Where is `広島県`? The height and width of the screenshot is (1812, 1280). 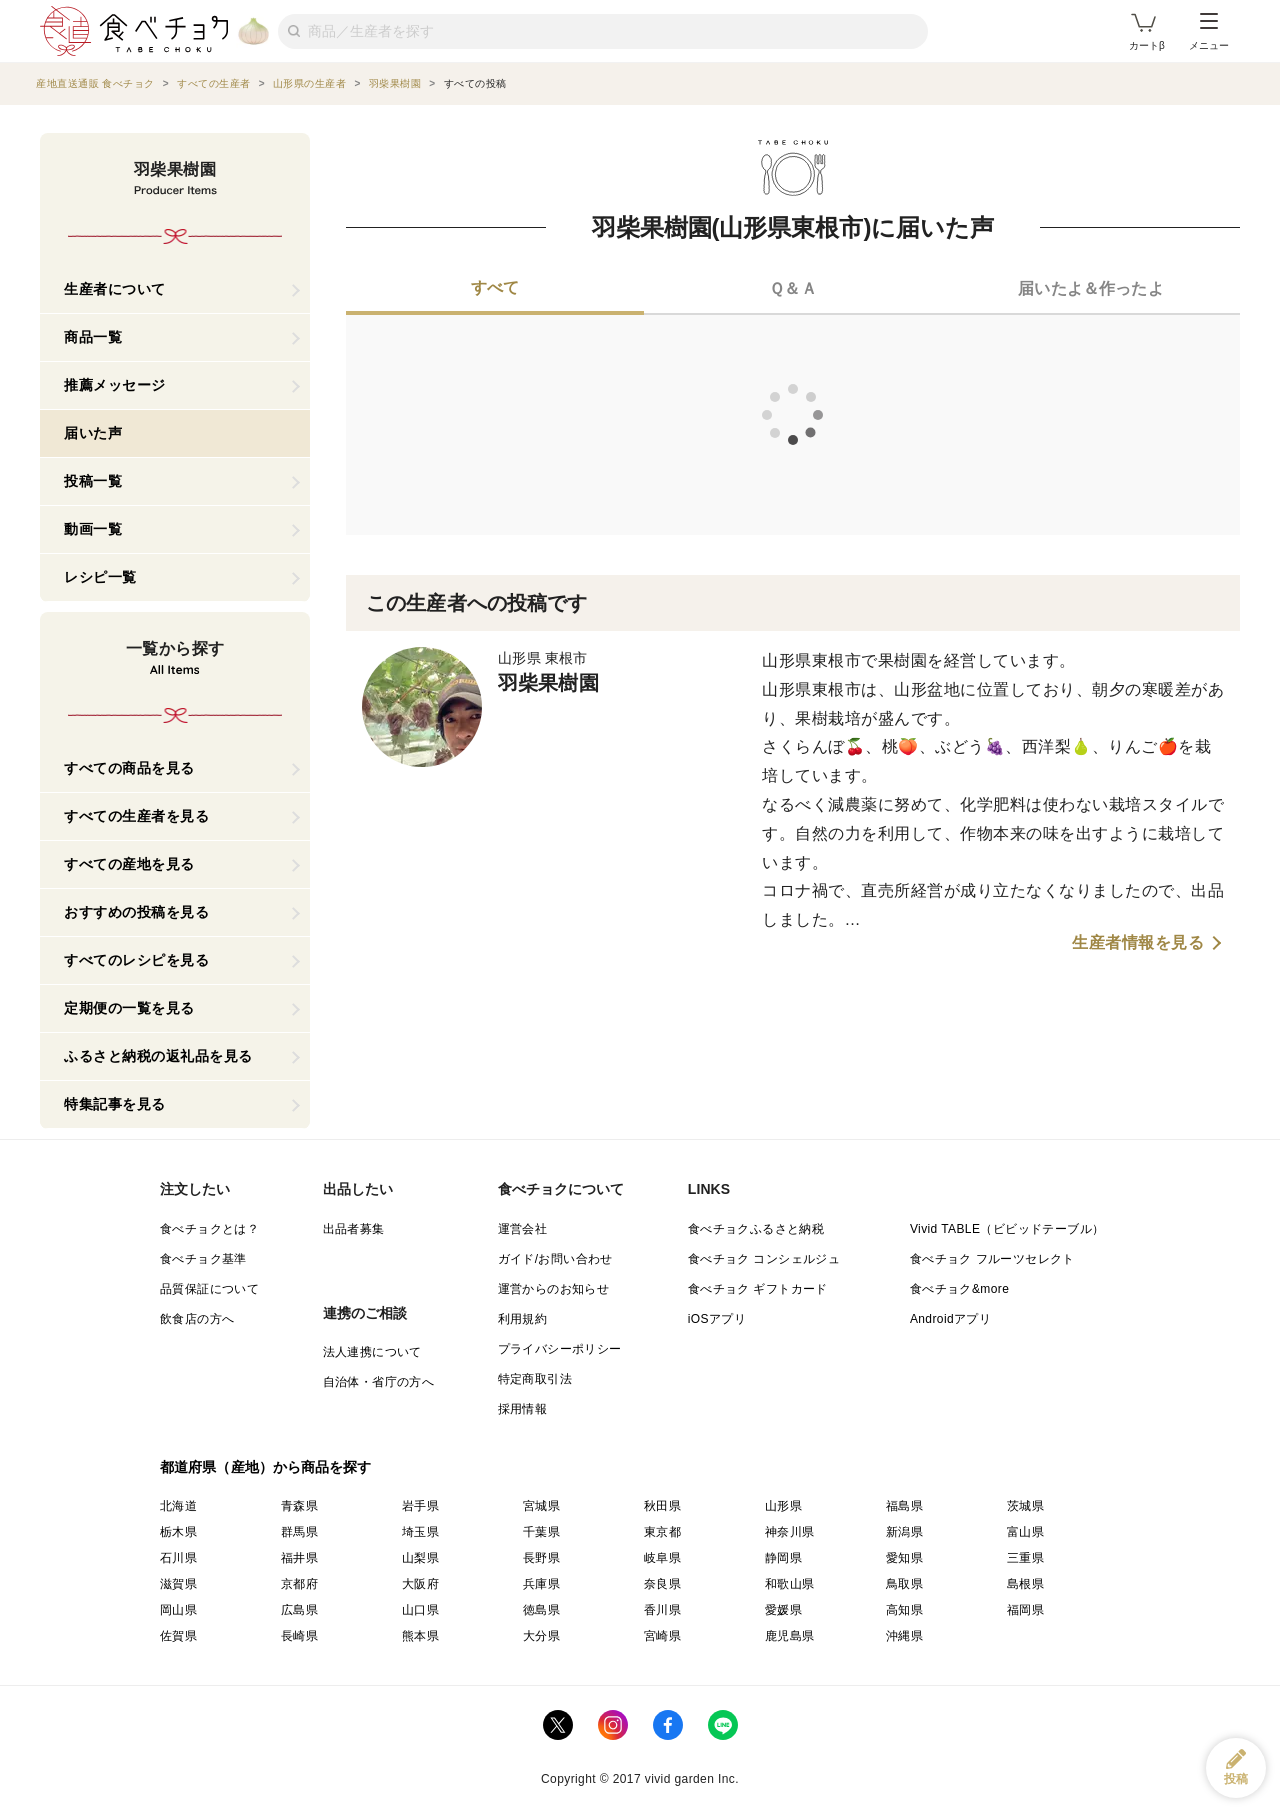 広島県 is located at coordinates (299, 1610).